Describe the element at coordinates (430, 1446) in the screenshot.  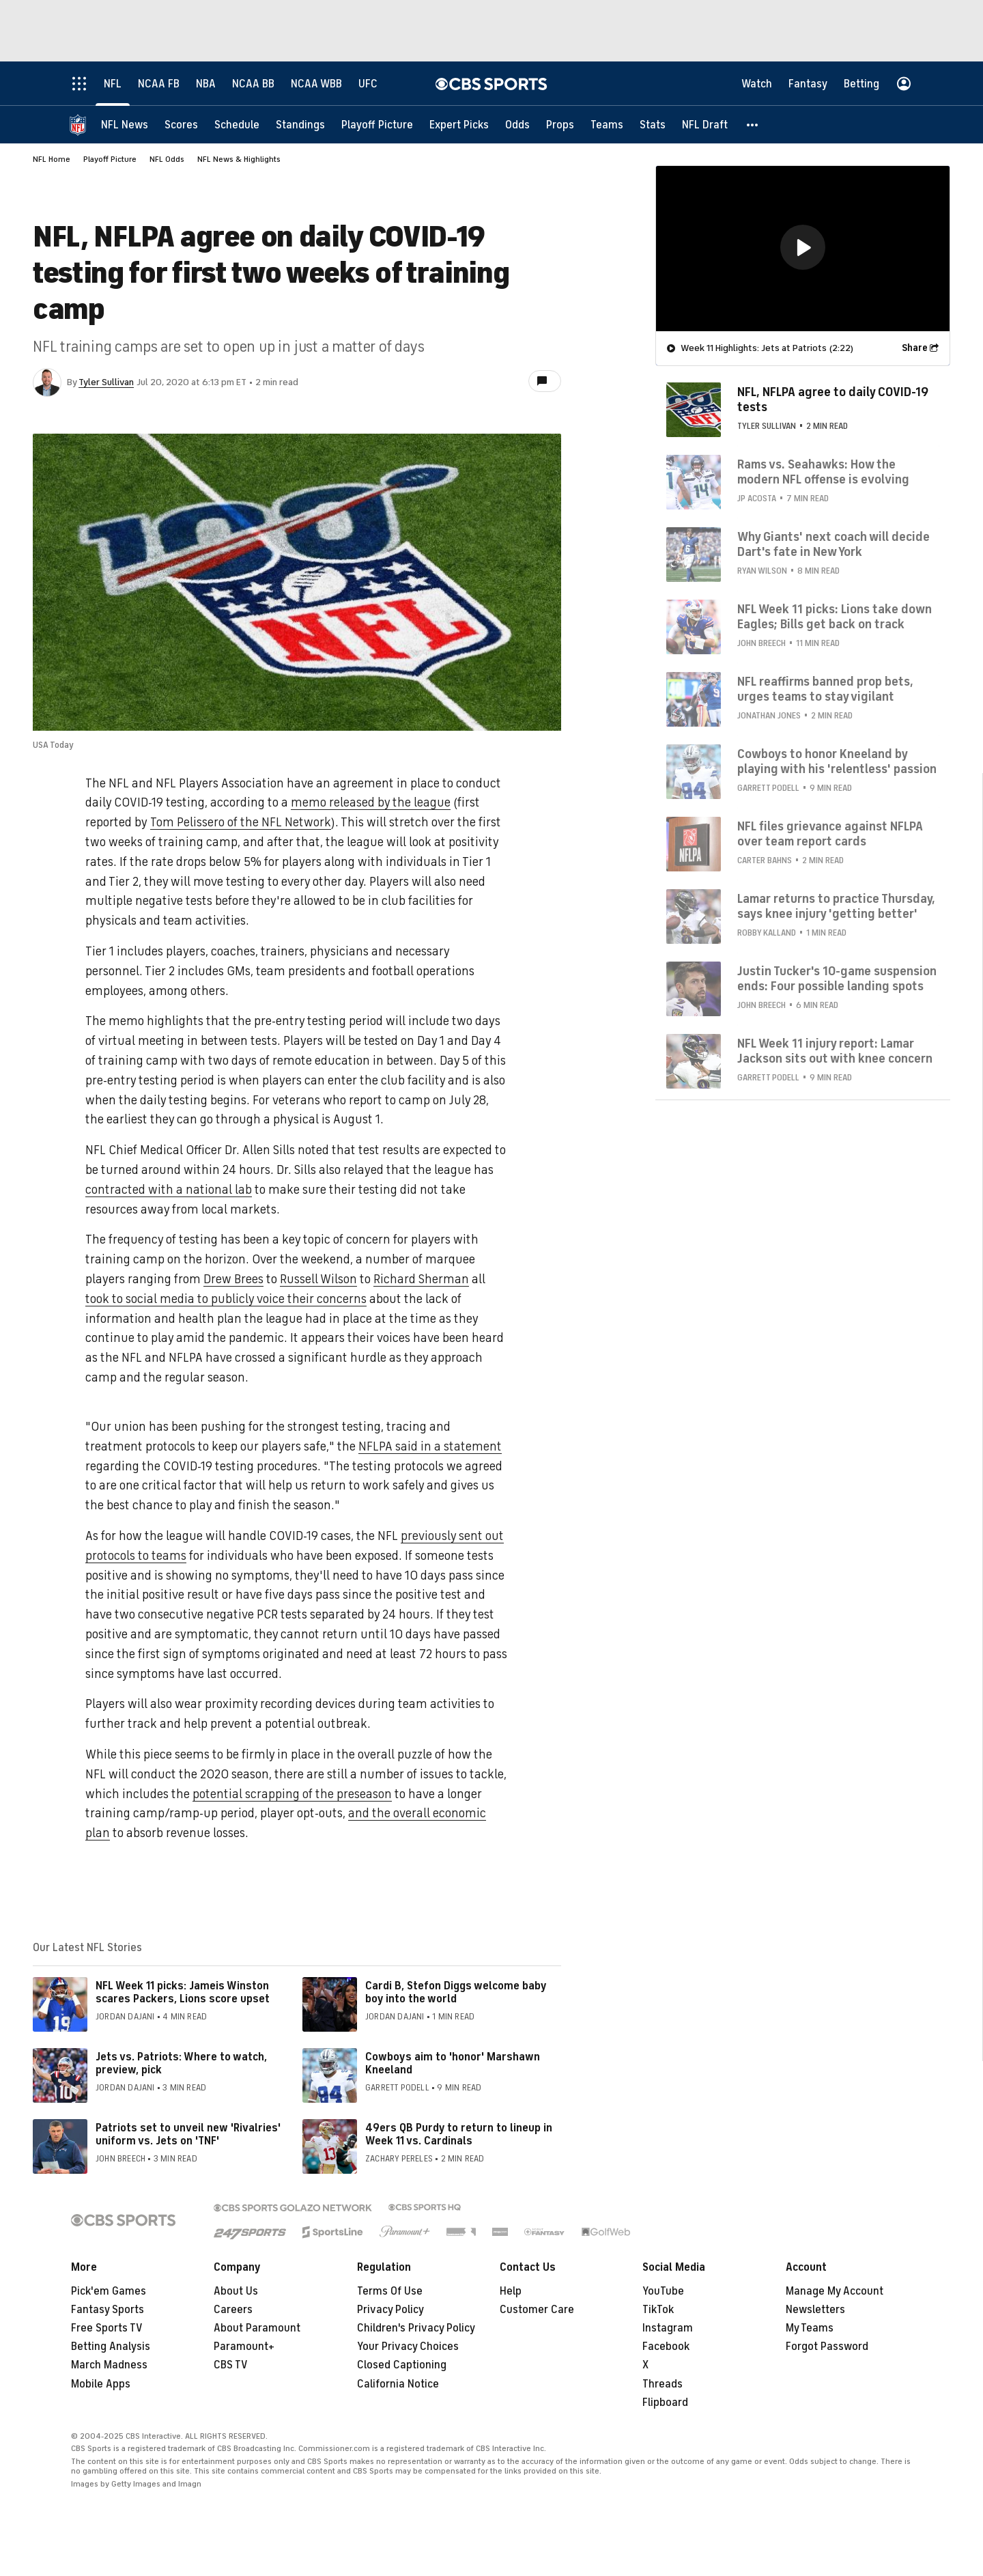
I see `NFLPA said in a statement` at that location.